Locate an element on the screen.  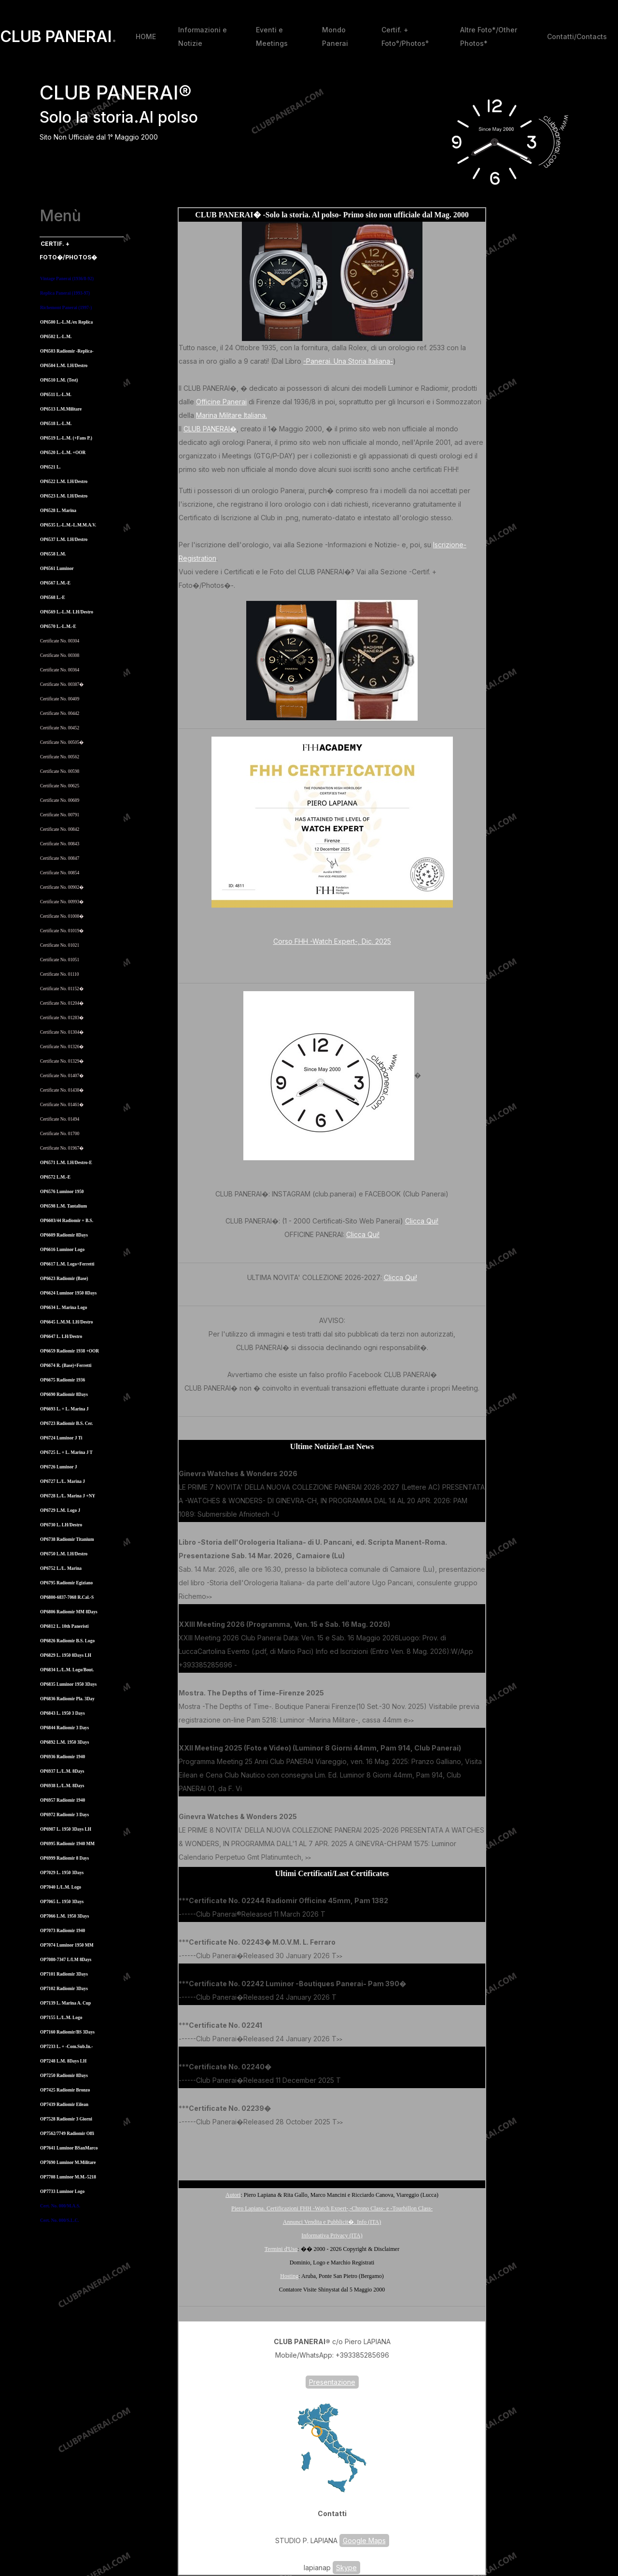
Certificate No. 00598 is located at coordinates (59, 771).